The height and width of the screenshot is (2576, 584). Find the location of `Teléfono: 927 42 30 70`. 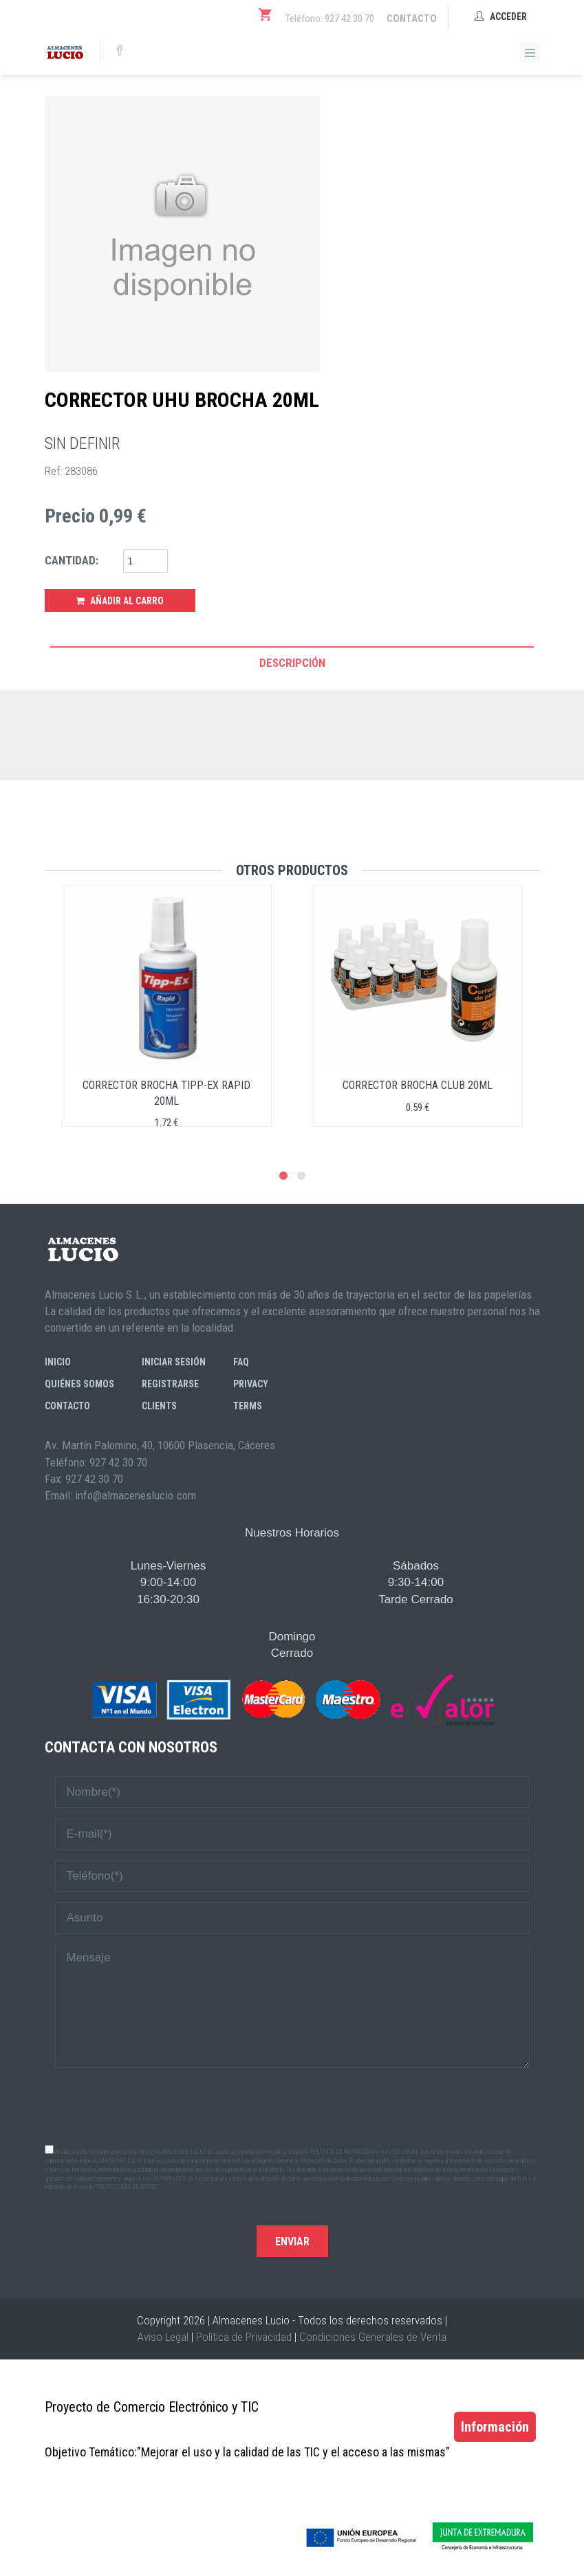

Teléfono: 927 42 30 70 is located at coordinates (329, 18).